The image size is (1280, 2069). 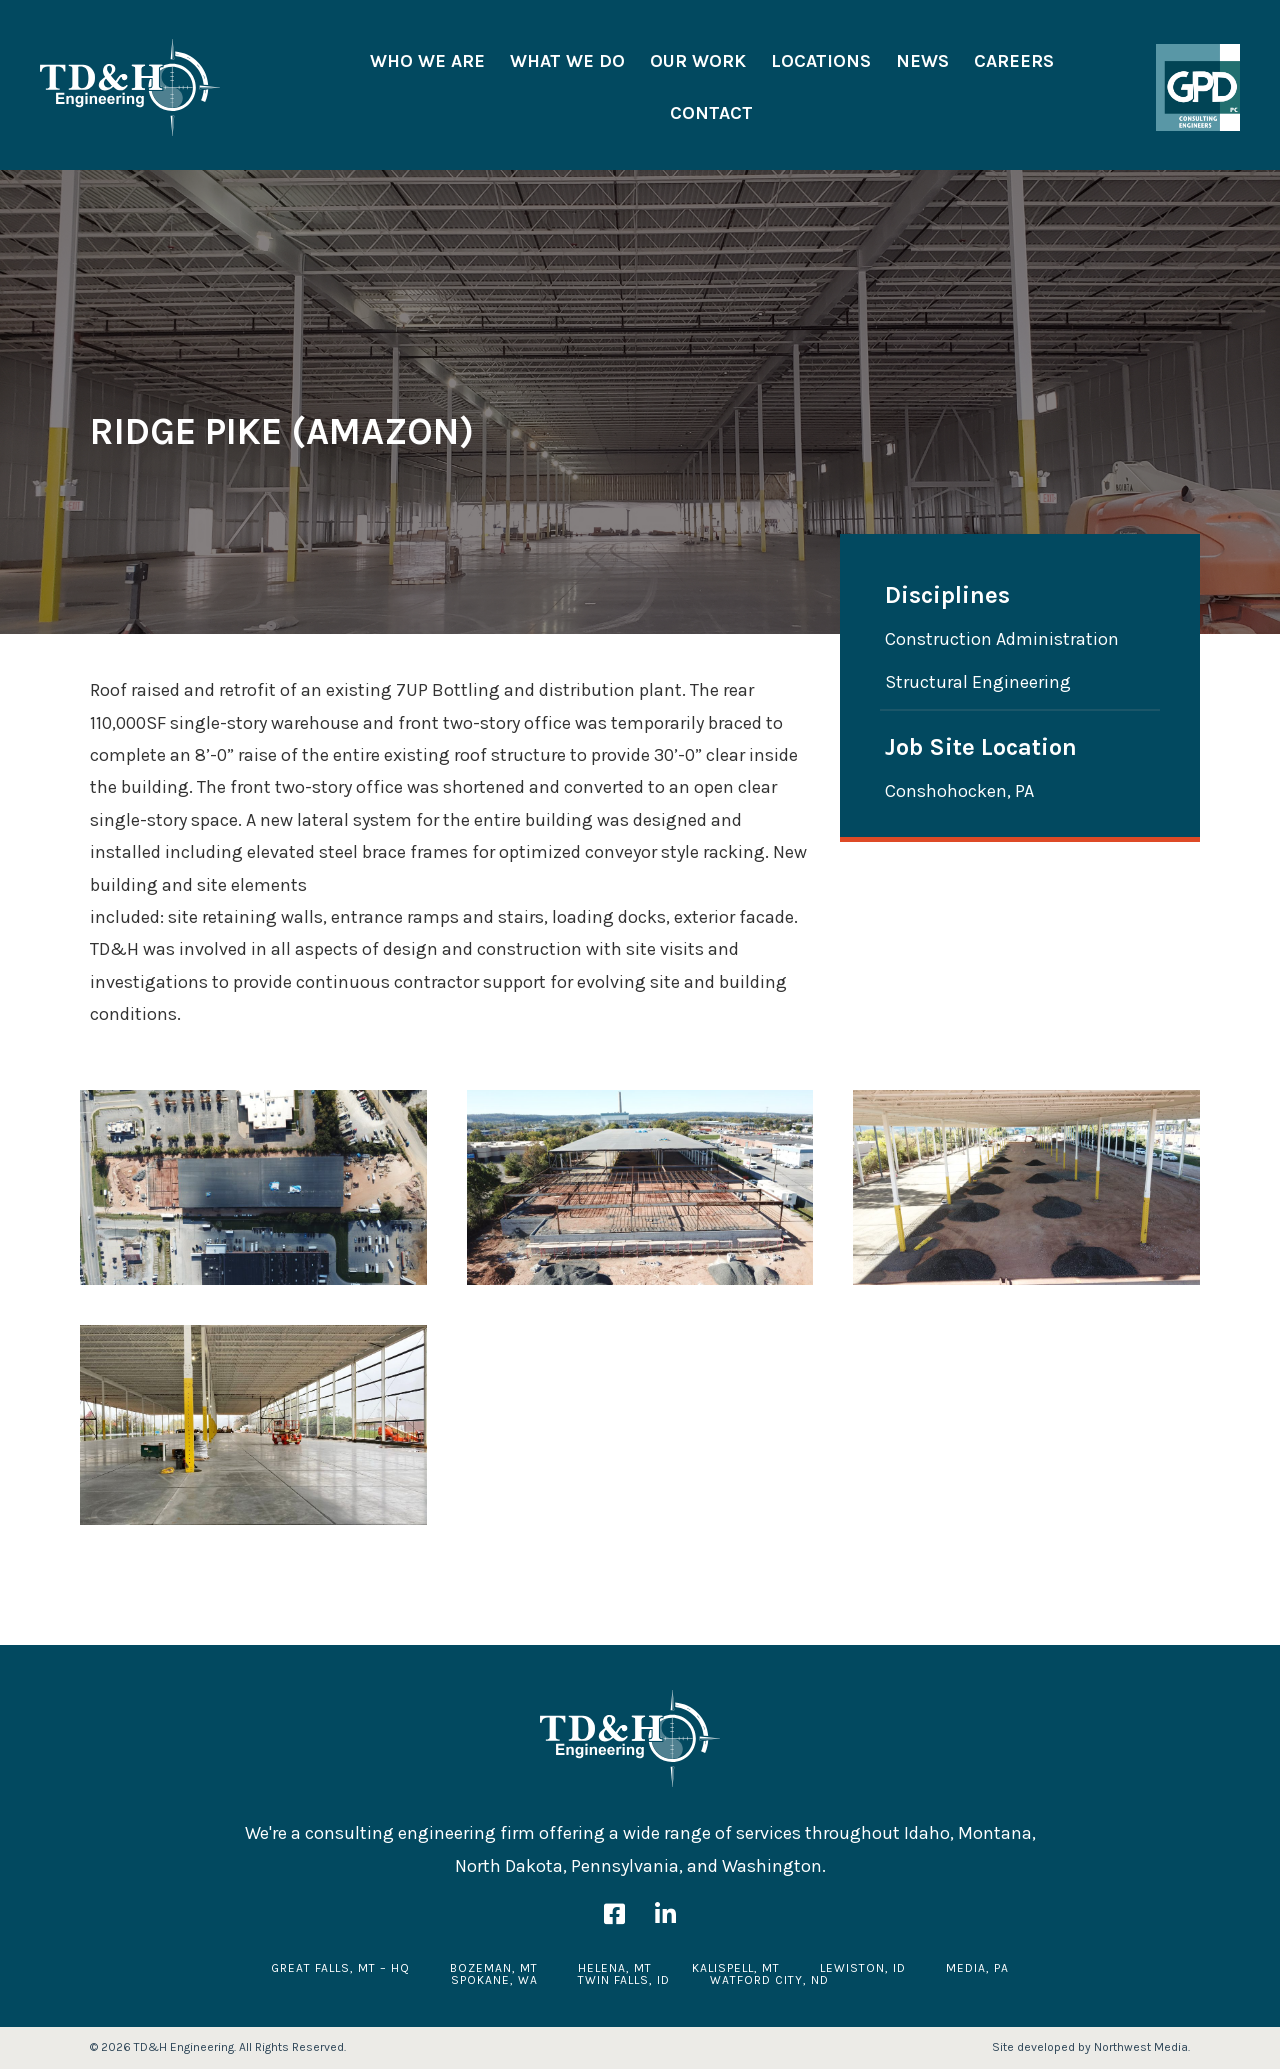 What do you see at coordinates (1141, 2047) in the screenshot?
I see `Northwest Media` at bounding box center [1141, 2047].